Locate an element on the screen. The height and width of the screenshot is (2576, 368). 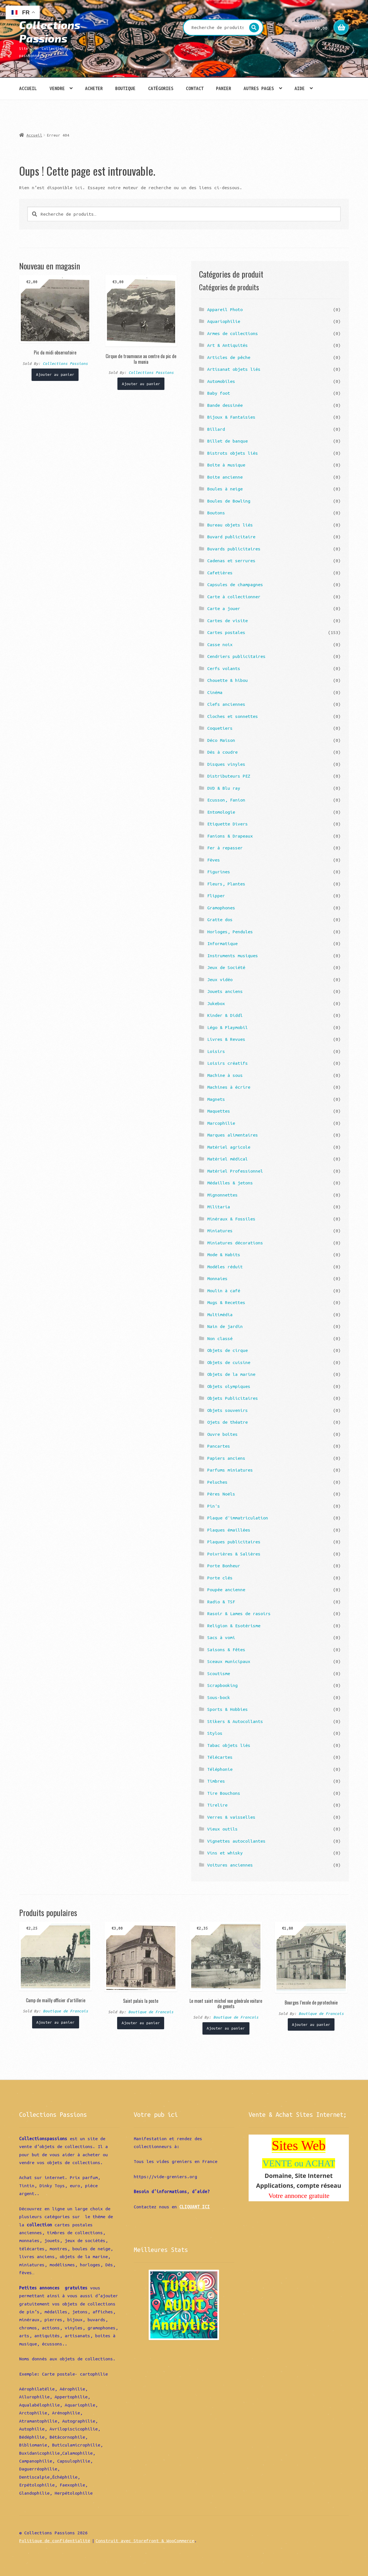
Jouets anciens is located at coordinates (225, 991).